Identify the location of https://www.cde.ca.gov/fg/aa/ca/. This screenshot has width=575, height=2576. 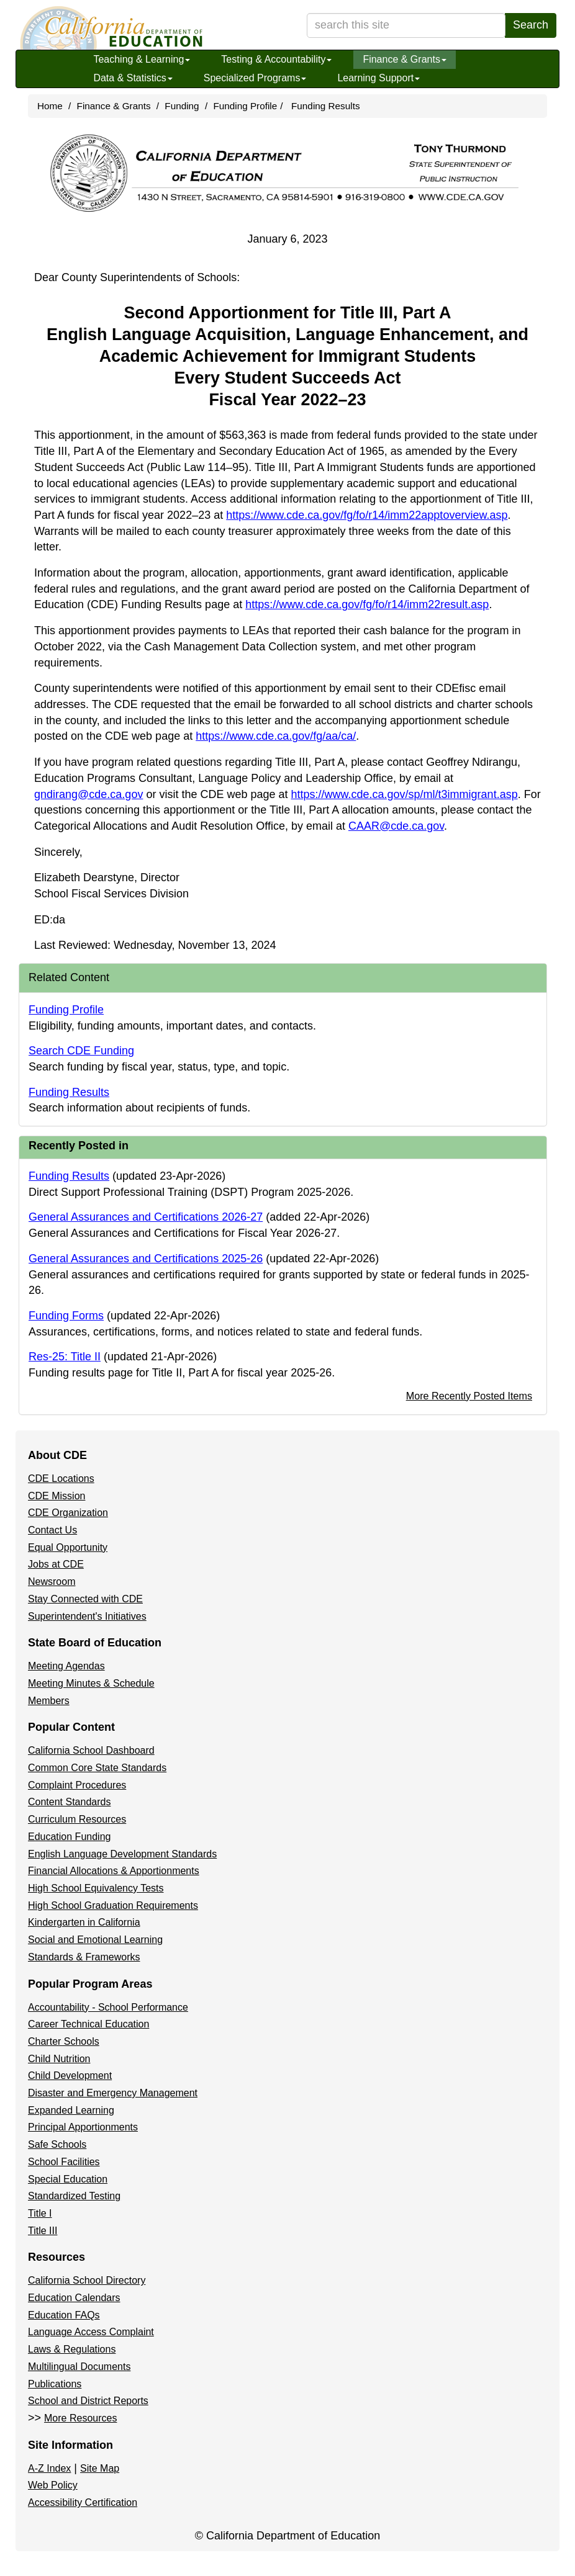
(276, 736).